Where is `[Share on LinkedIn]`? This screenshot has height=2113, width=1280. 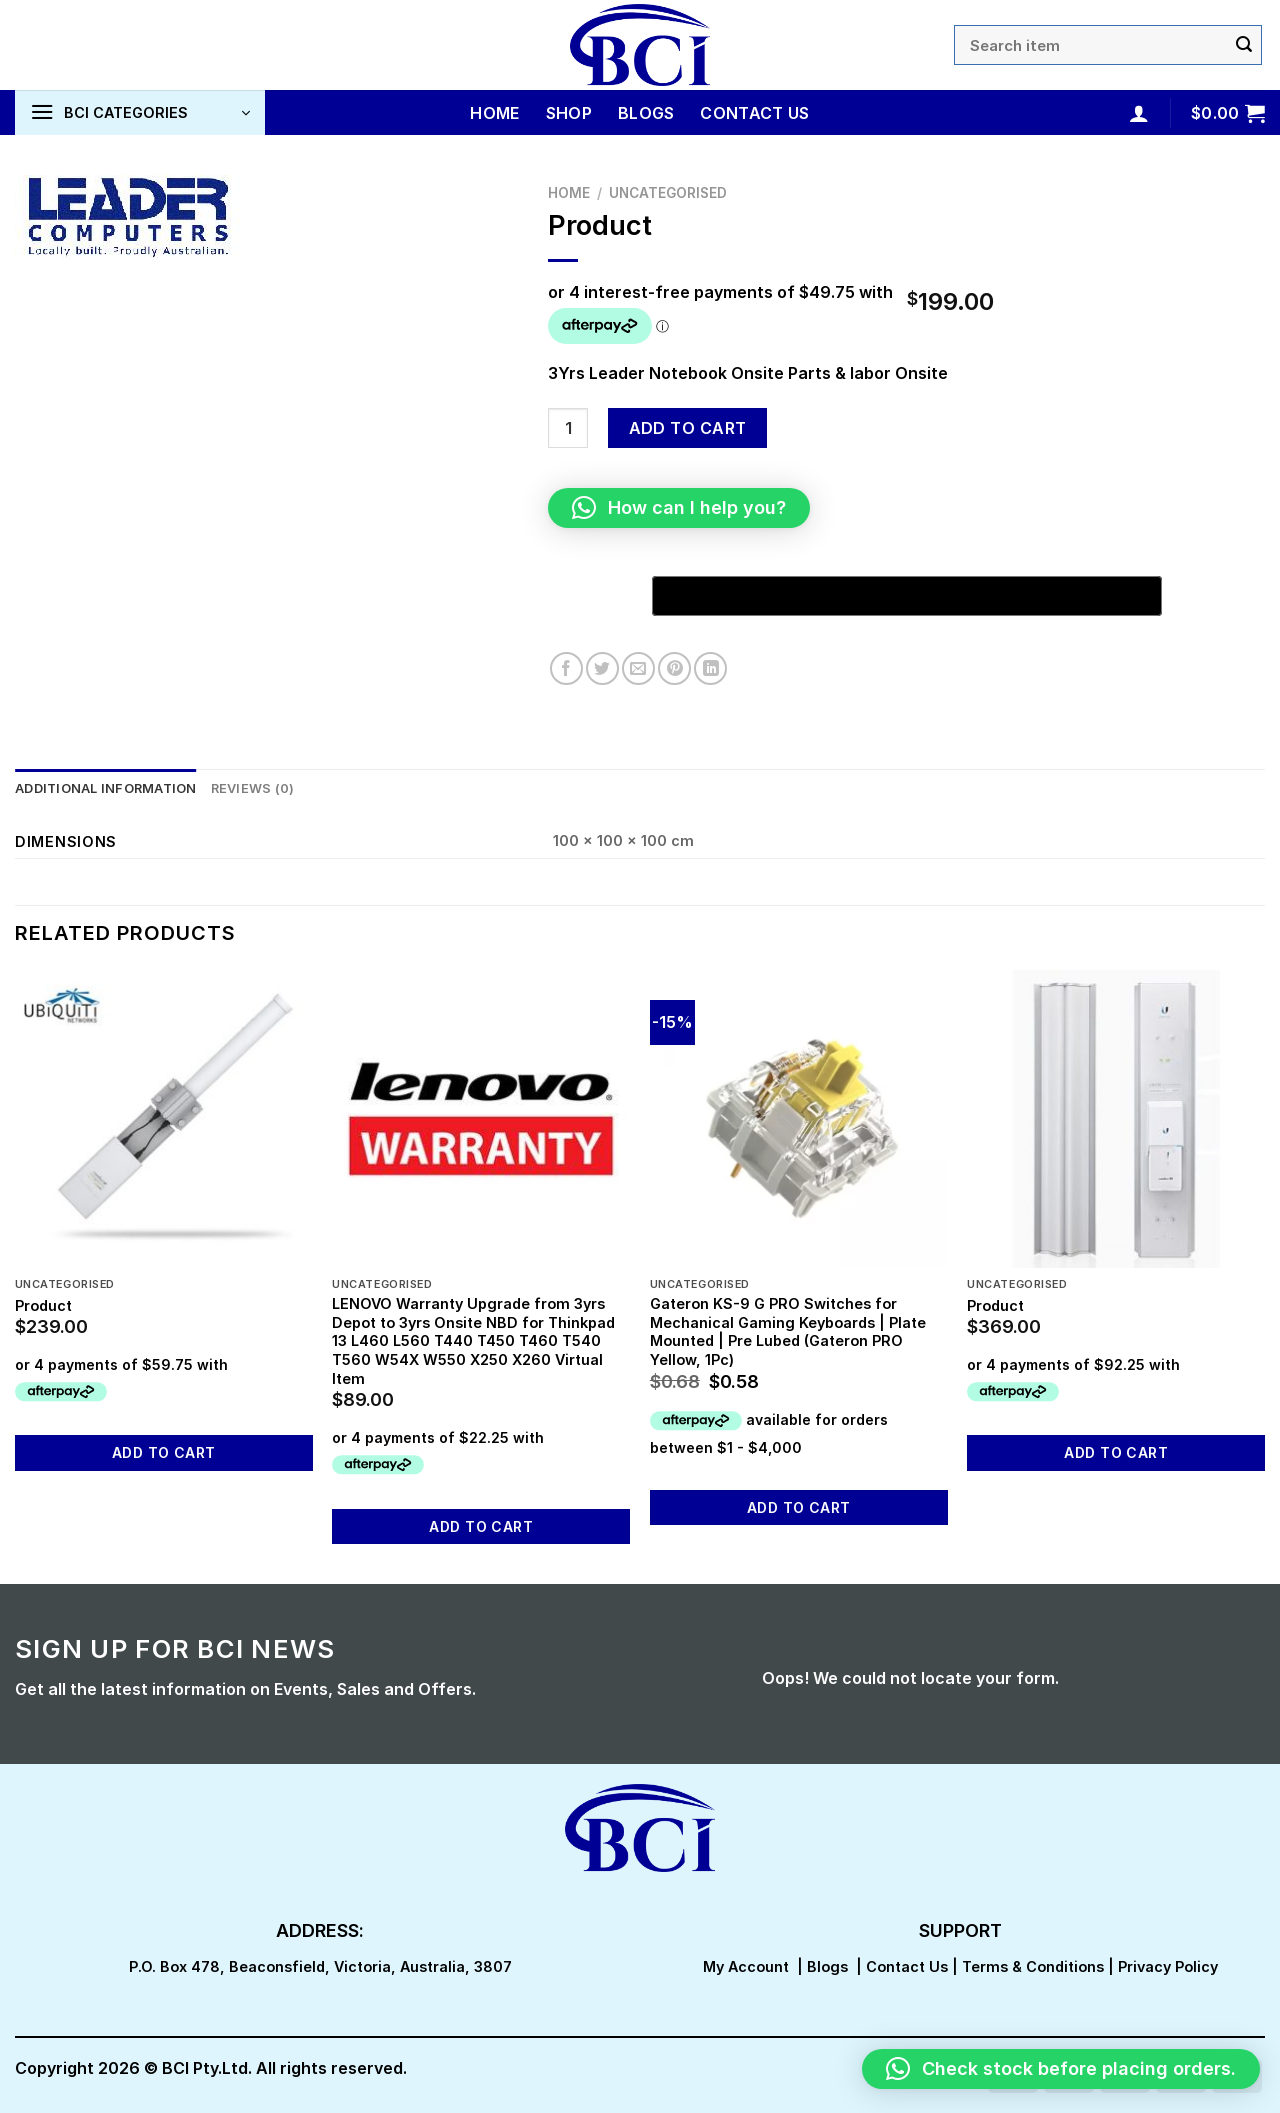
[Share on LinkedIn] is located at coordinates (710, 668).